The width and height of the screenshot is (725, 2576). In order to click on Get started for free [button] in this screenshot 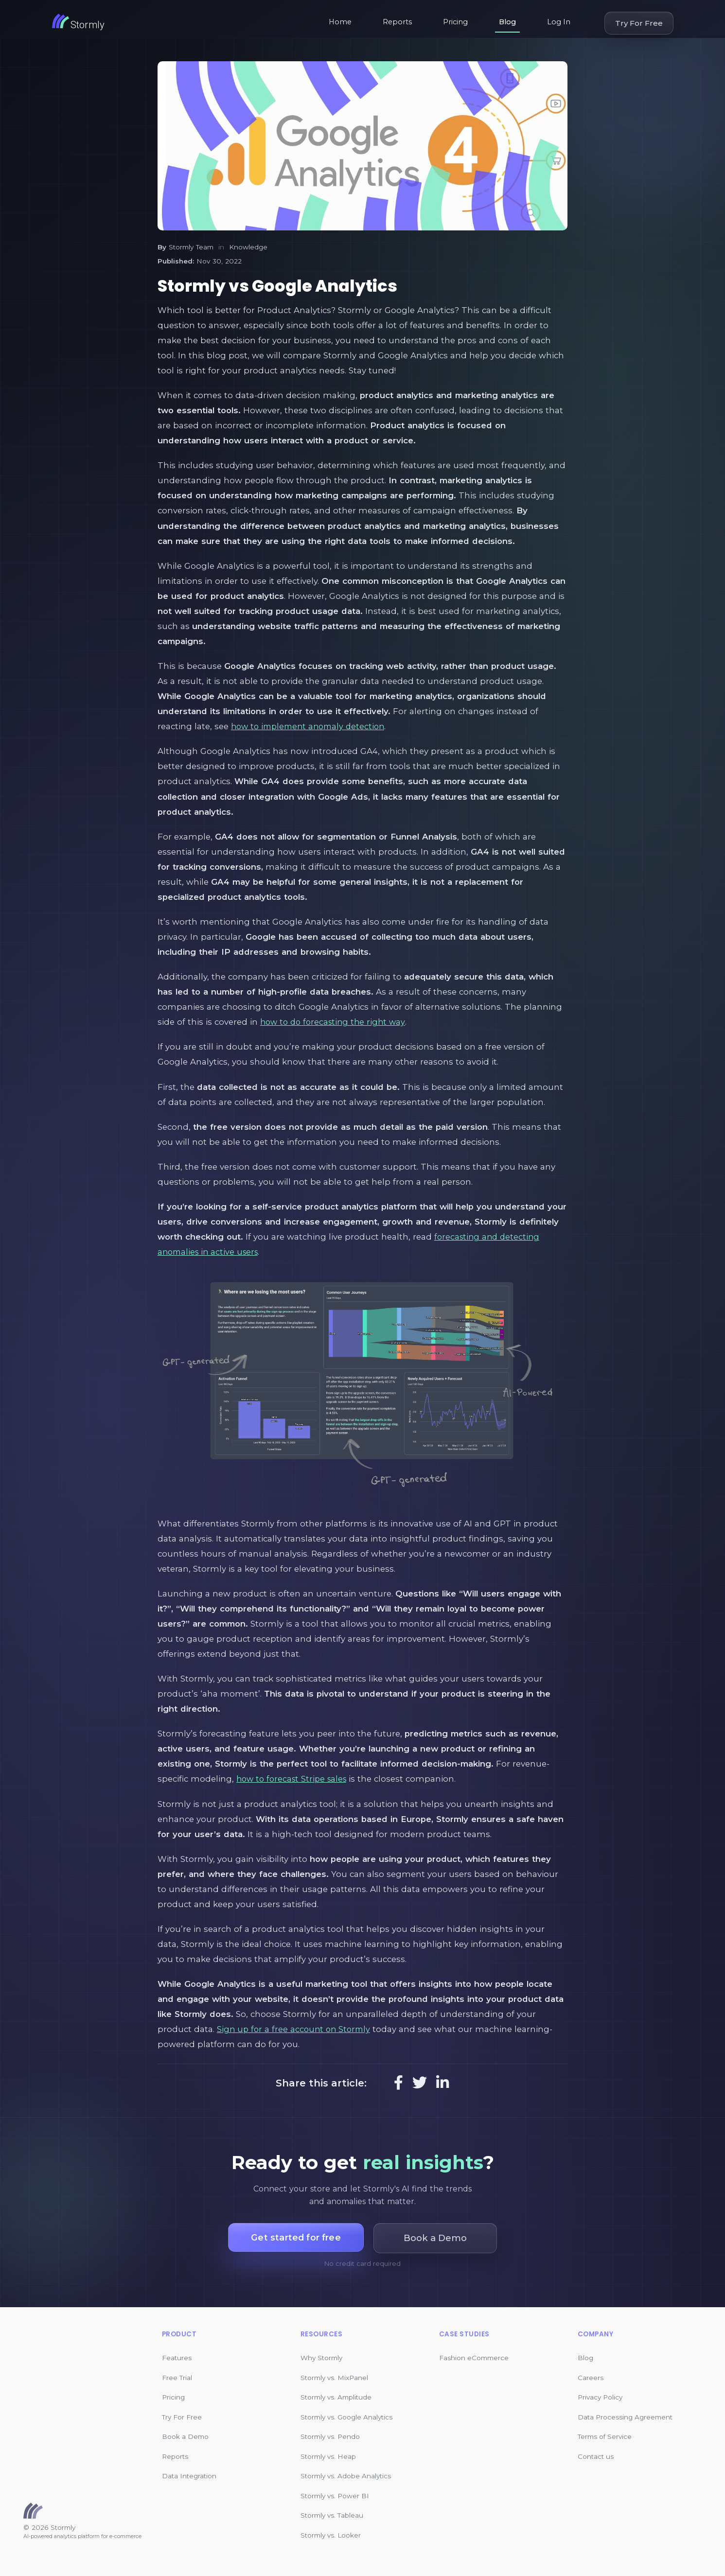, I will do `click(295, 2237)`.